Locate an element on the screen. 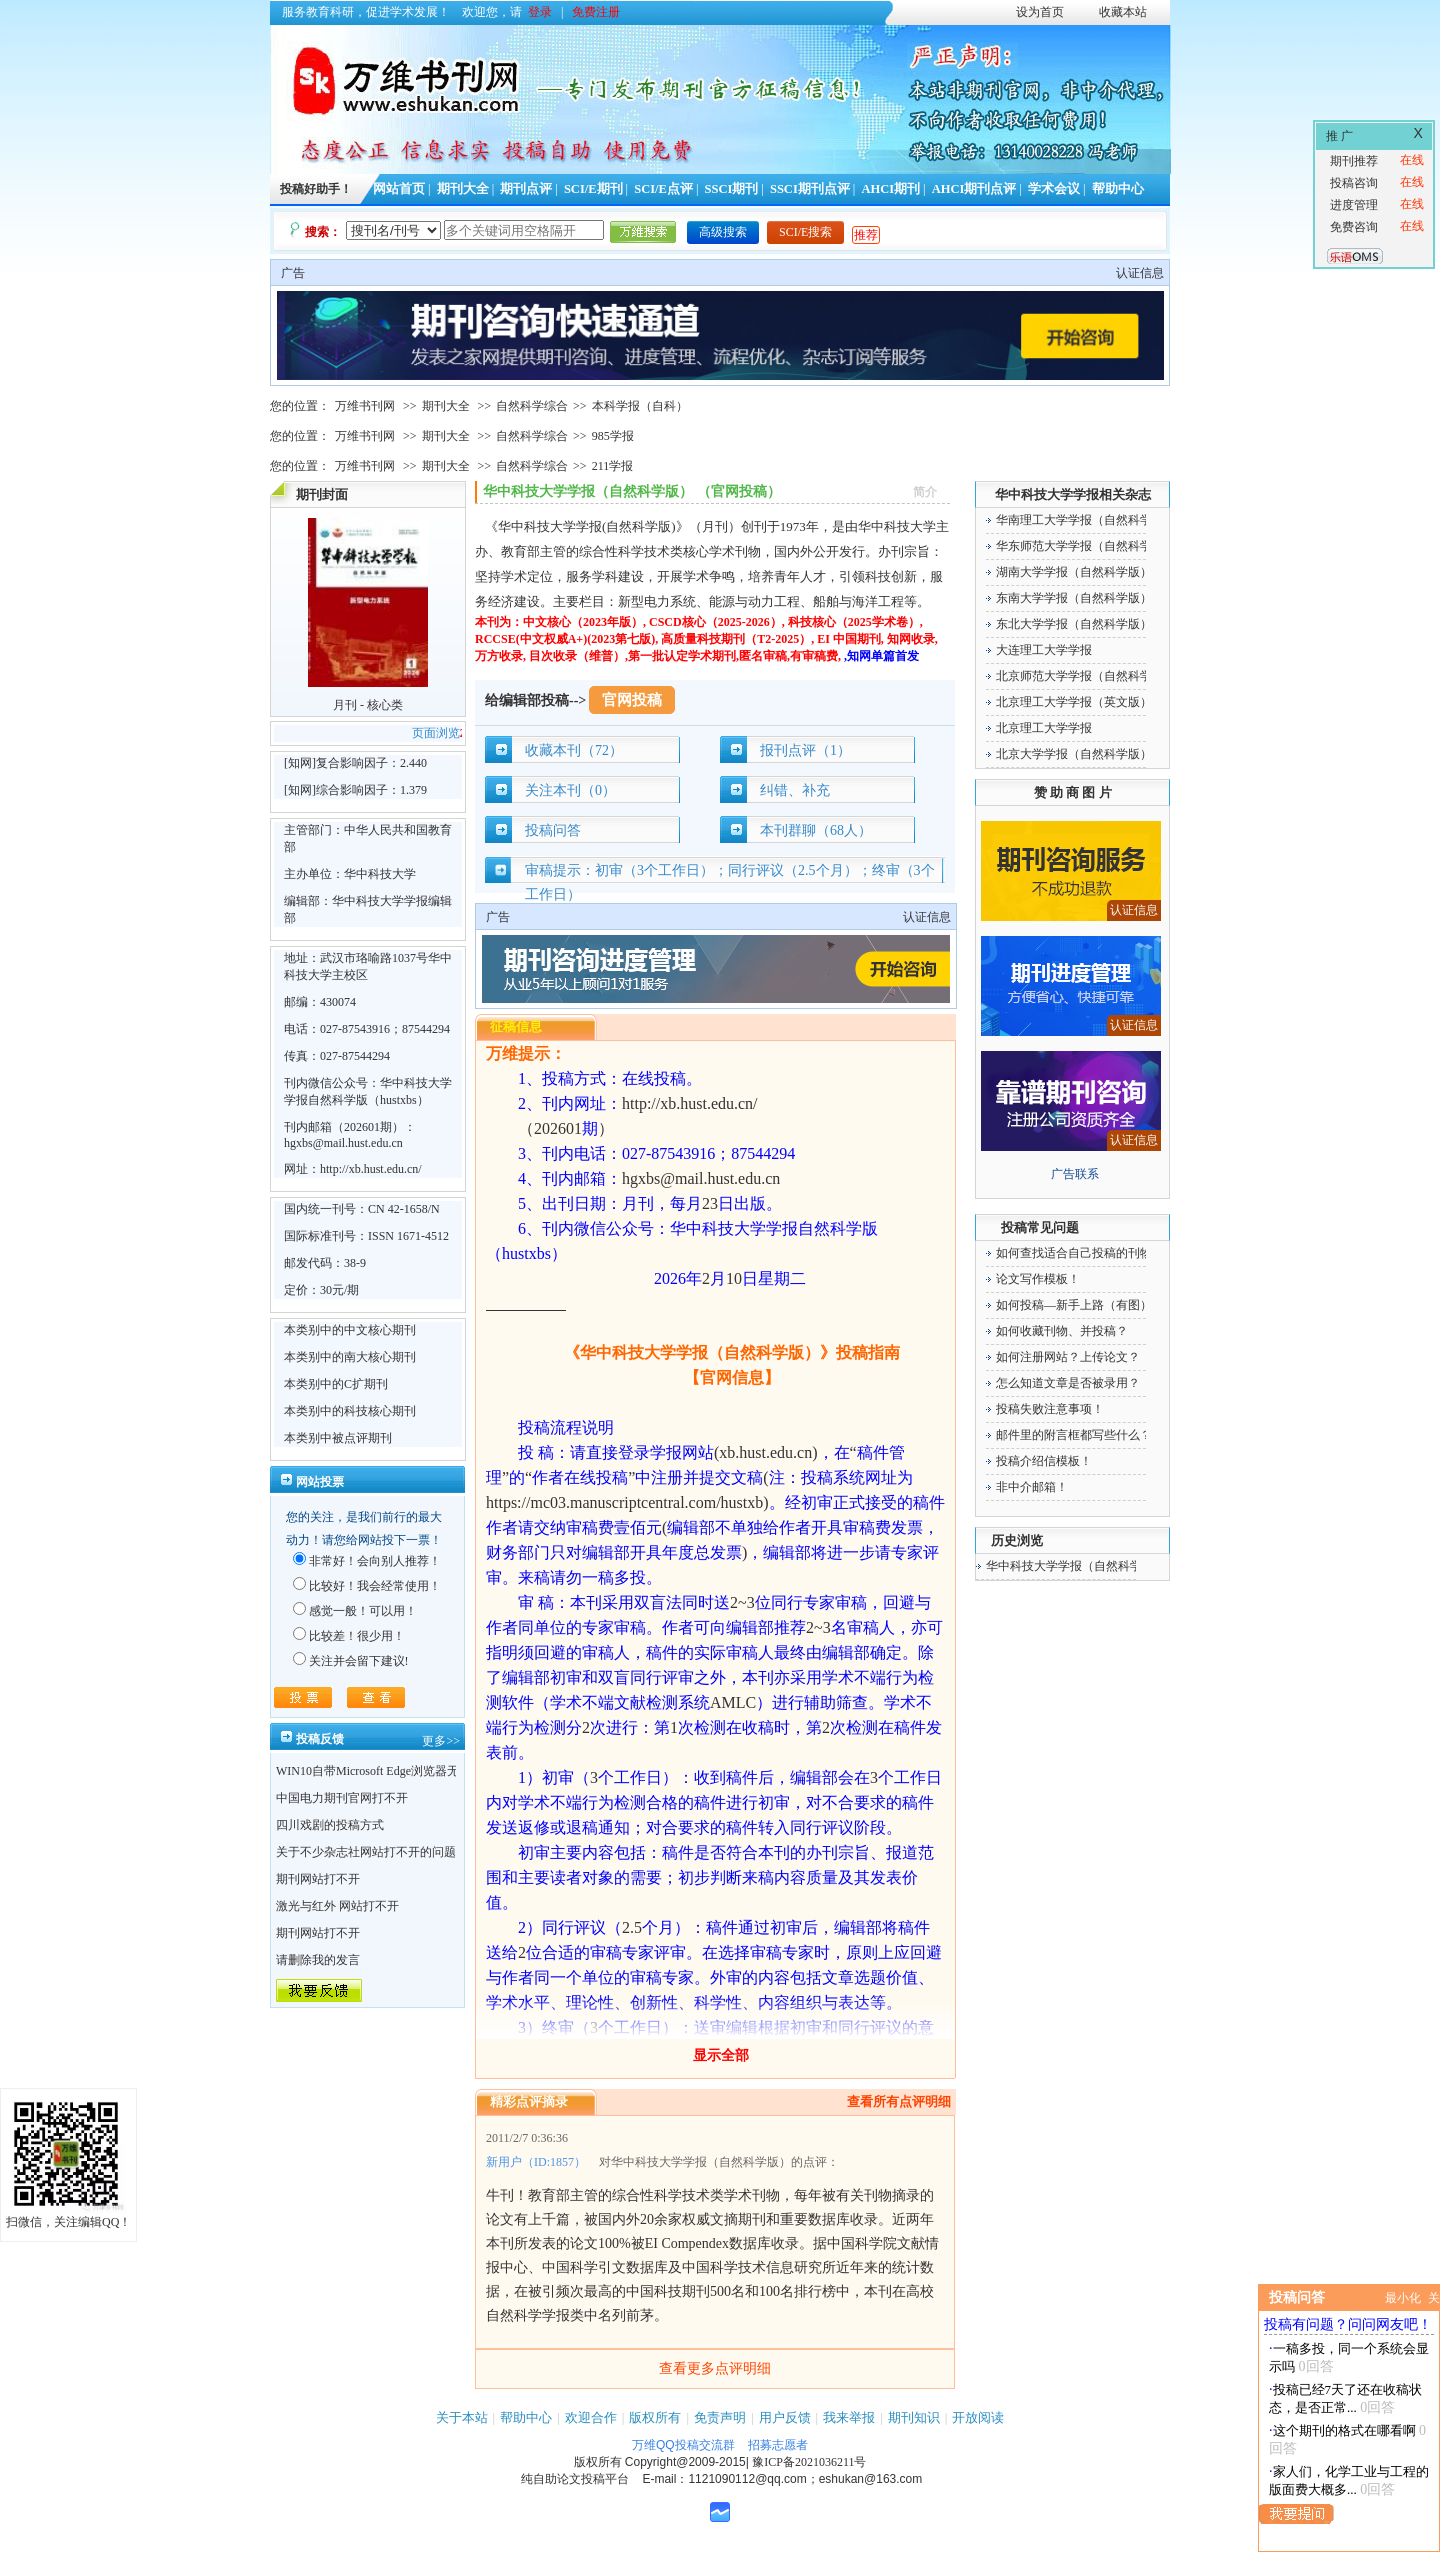 The width and height of the screenshot is (1440, 2552). 开放阅读 is located at coordinates (978, 2417).